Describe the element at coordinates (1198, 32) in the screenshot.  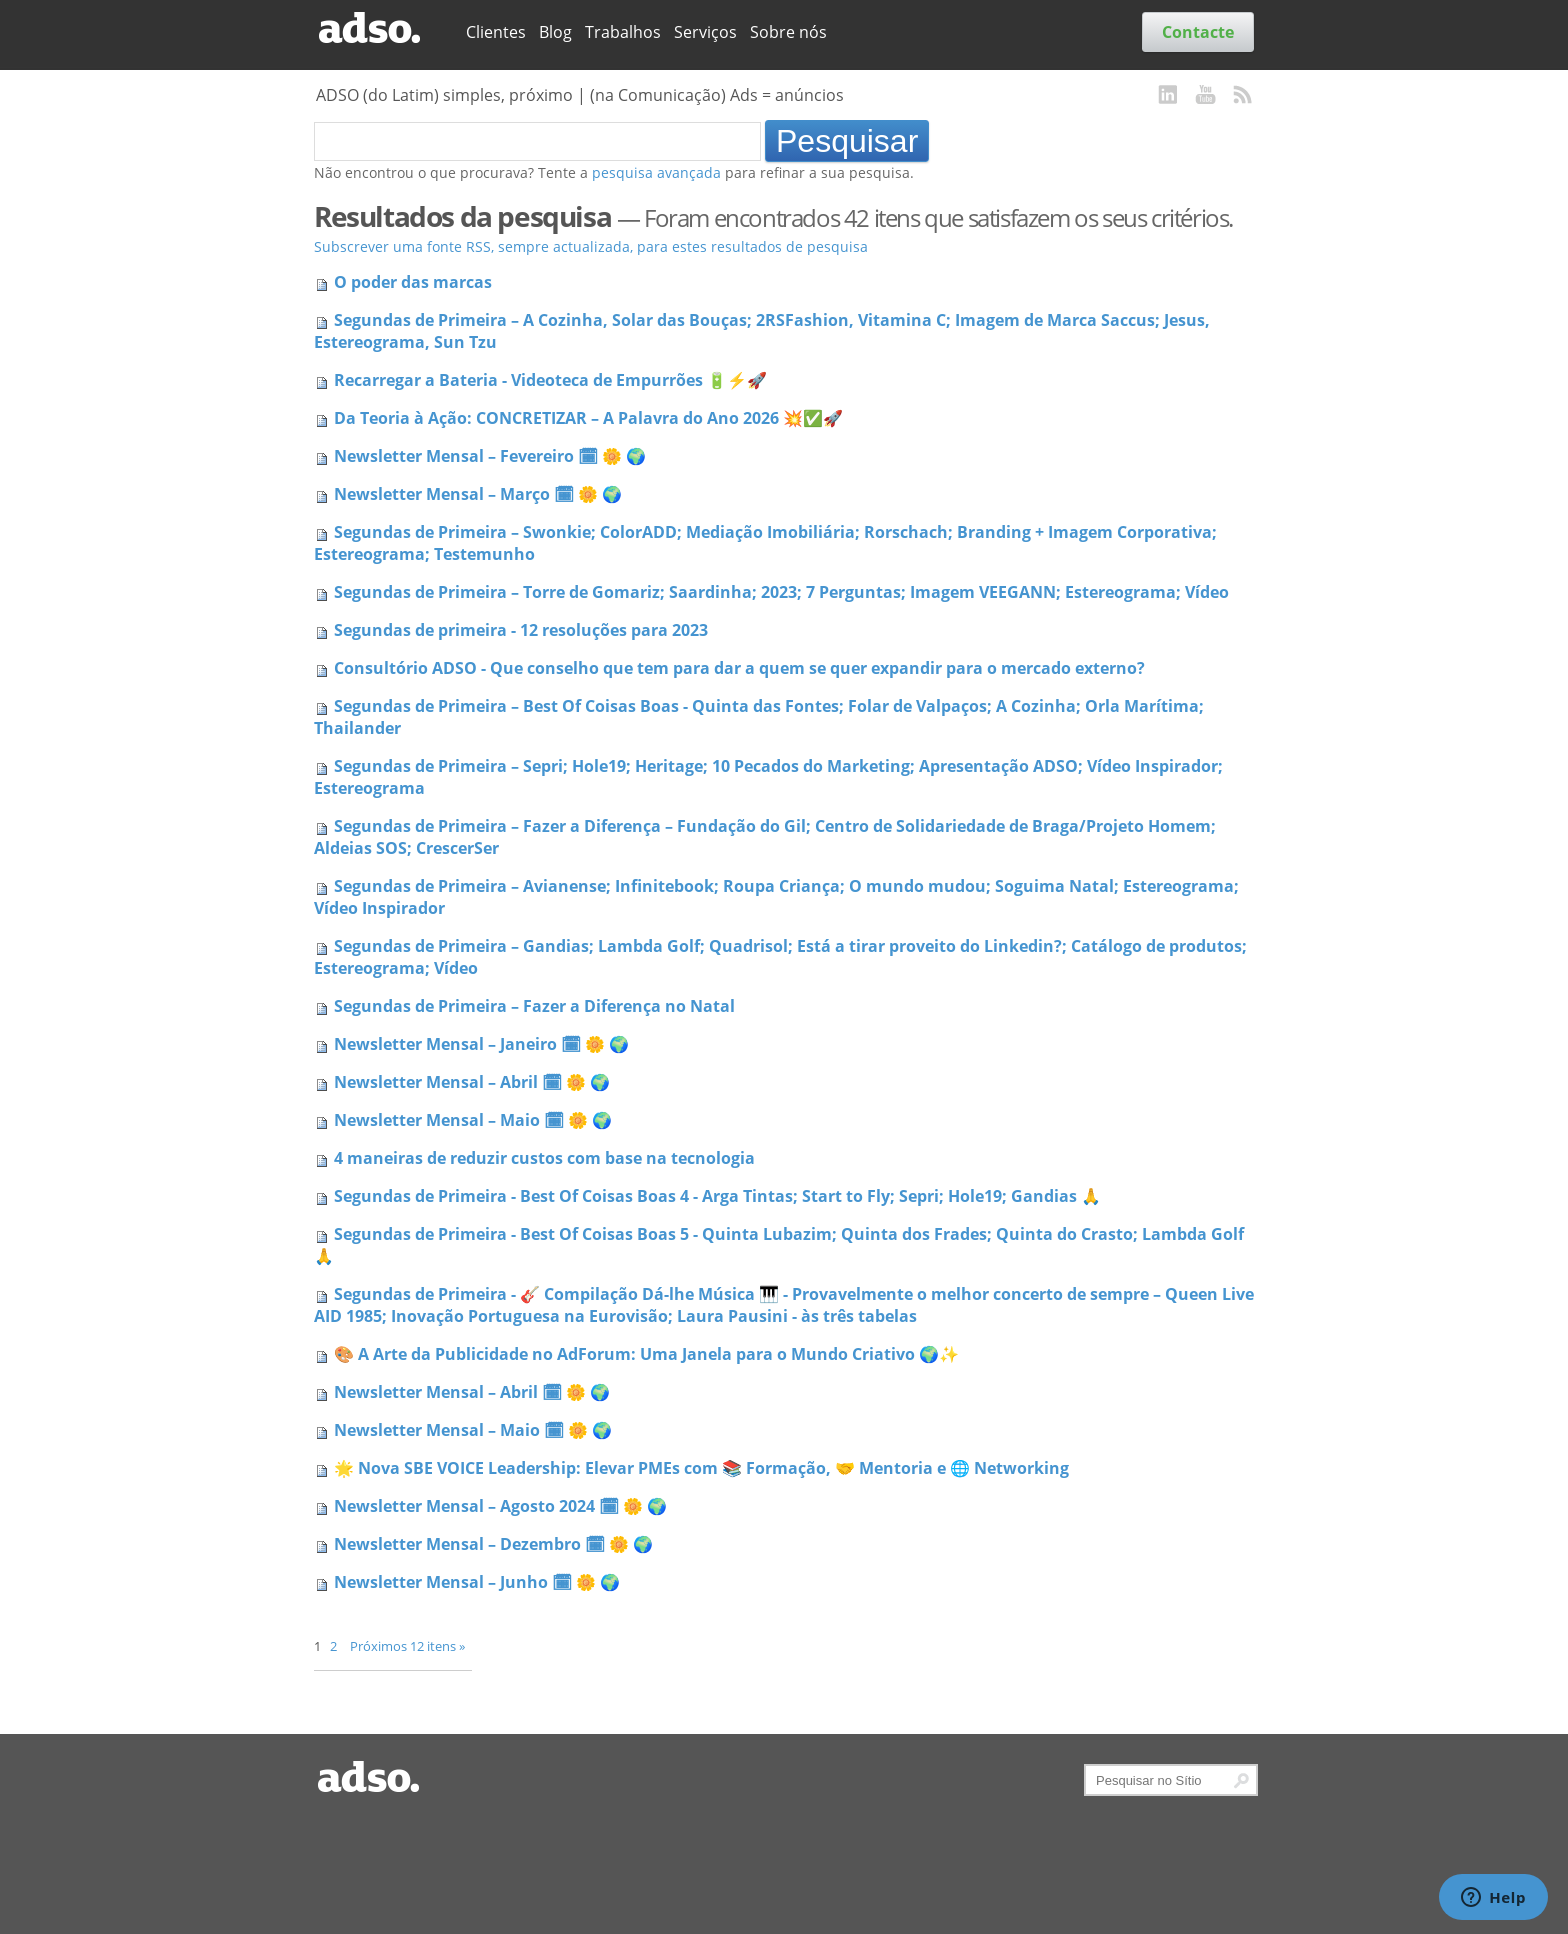
I see `Contacte` at that location.